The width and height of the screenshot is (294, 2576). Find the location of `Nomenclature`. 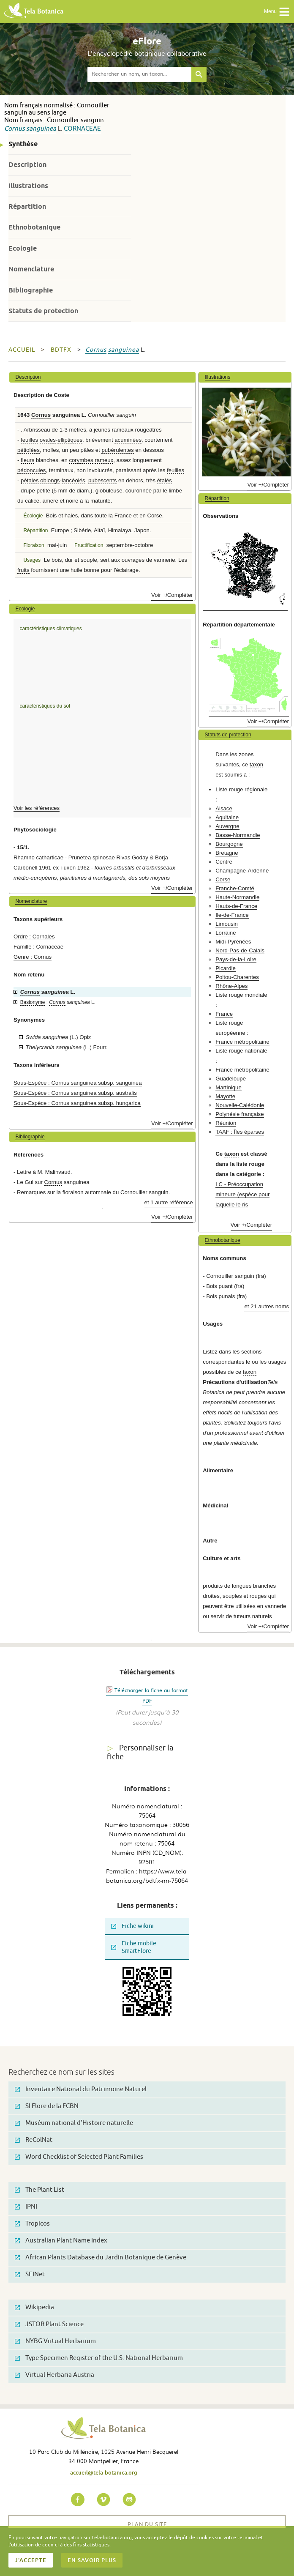

Nomenclature is located at coordinates (31, 269).